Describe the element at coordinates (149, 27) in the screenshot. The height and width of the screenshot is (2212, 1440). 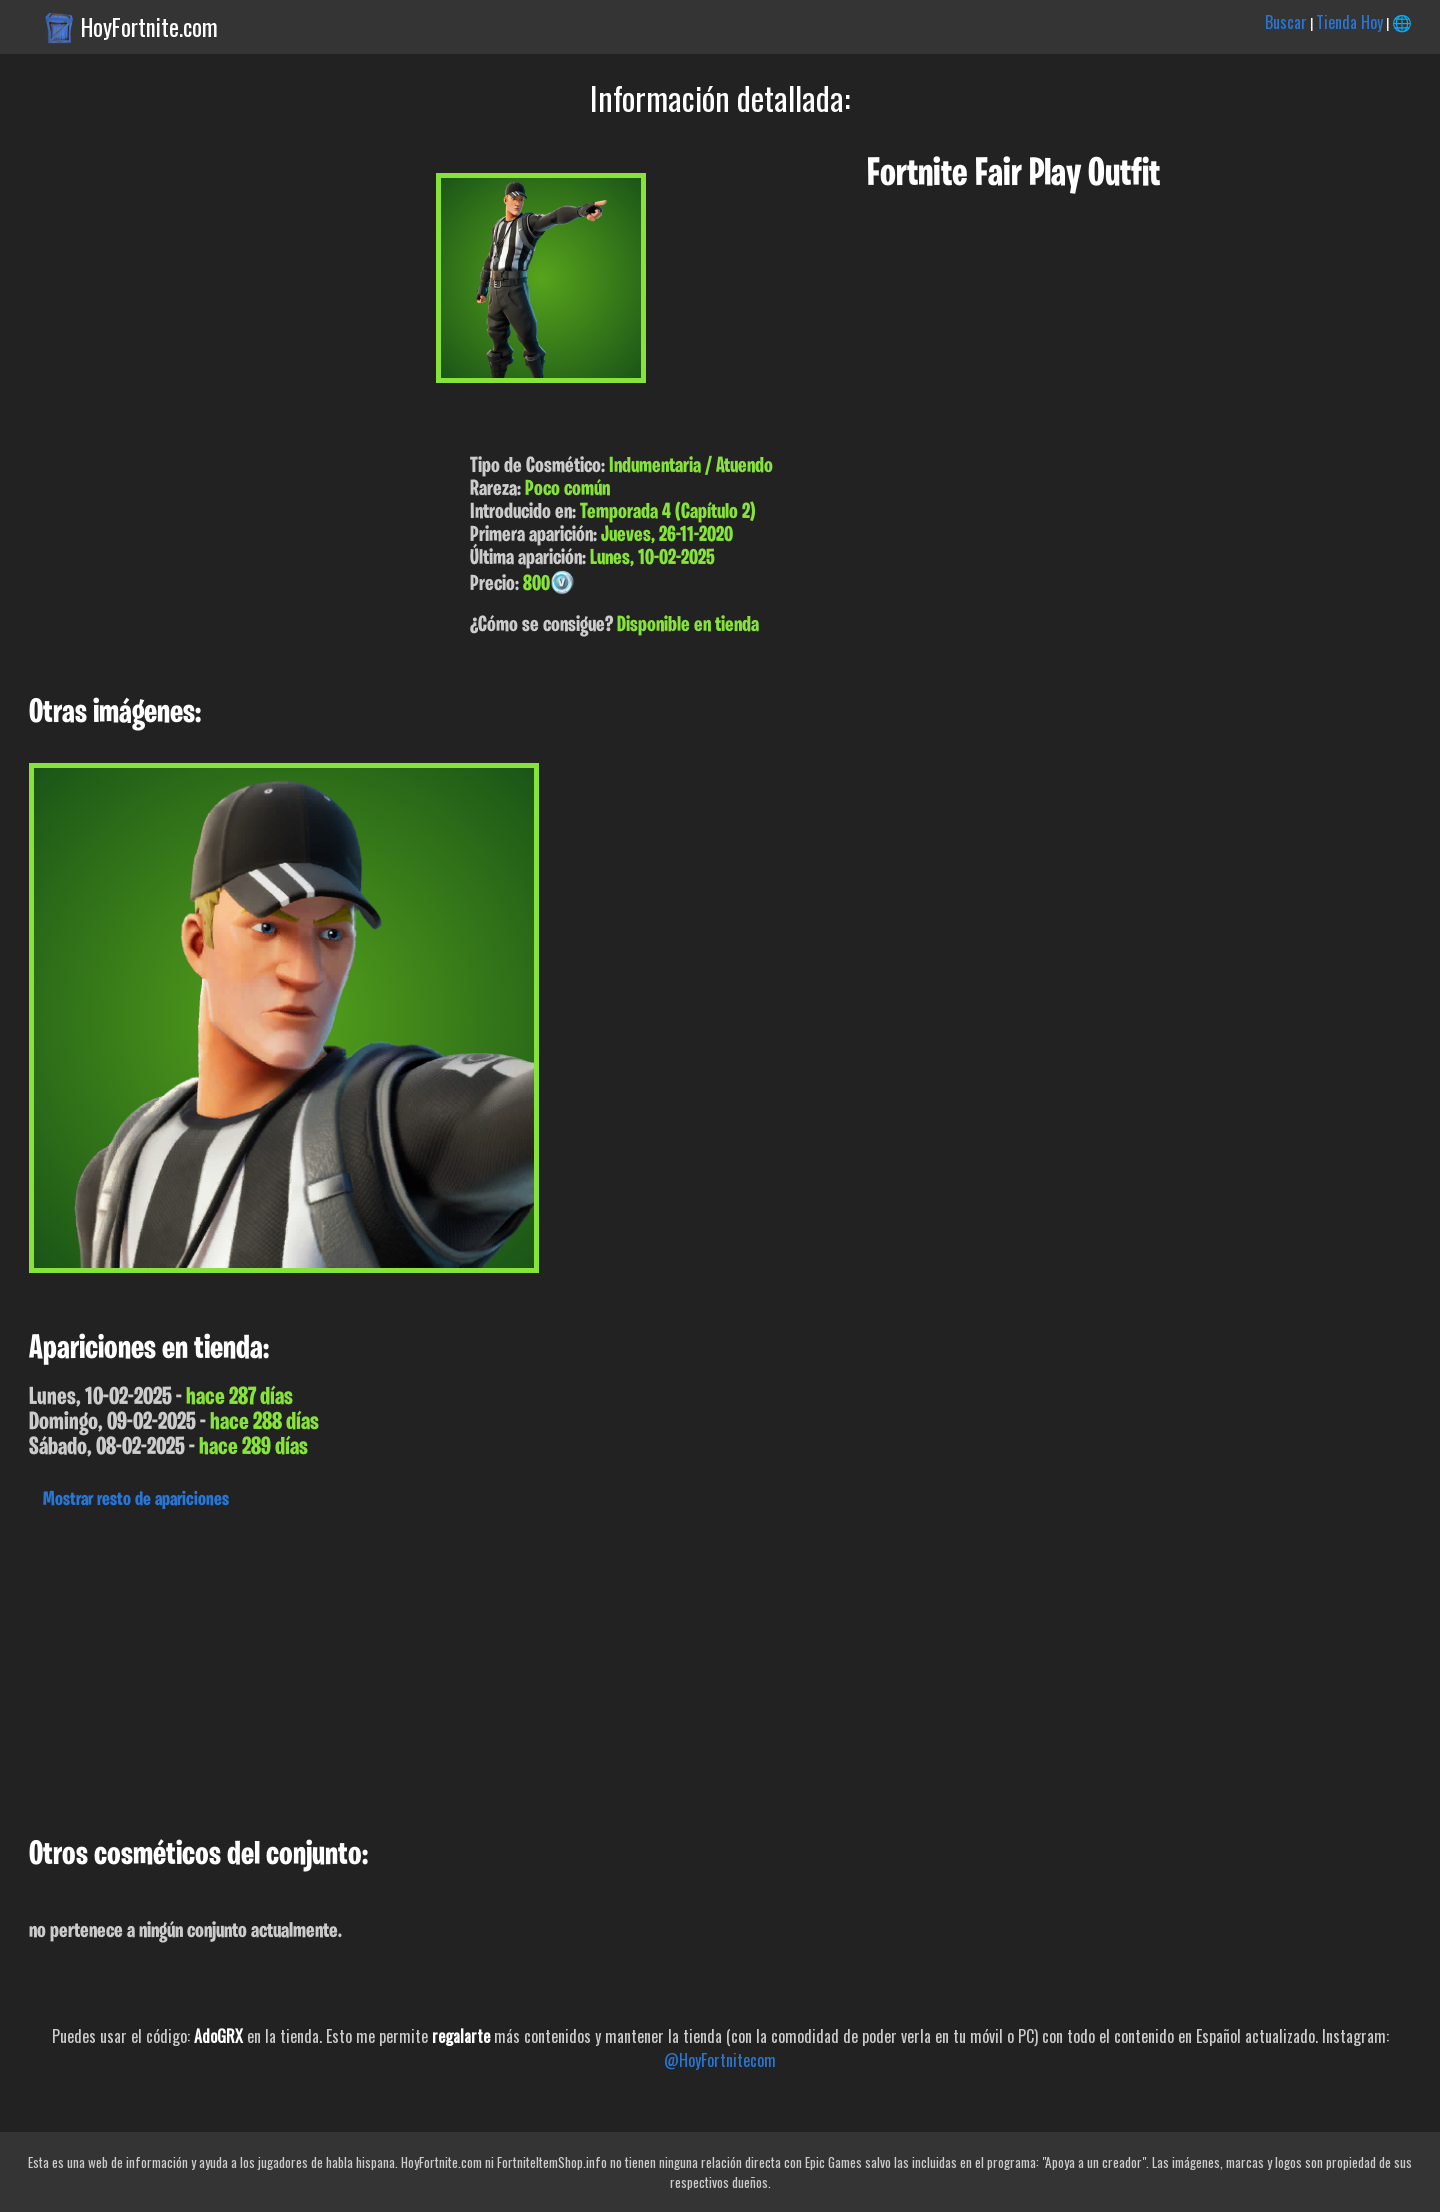
I see `HoyFortnite.com` at that location.